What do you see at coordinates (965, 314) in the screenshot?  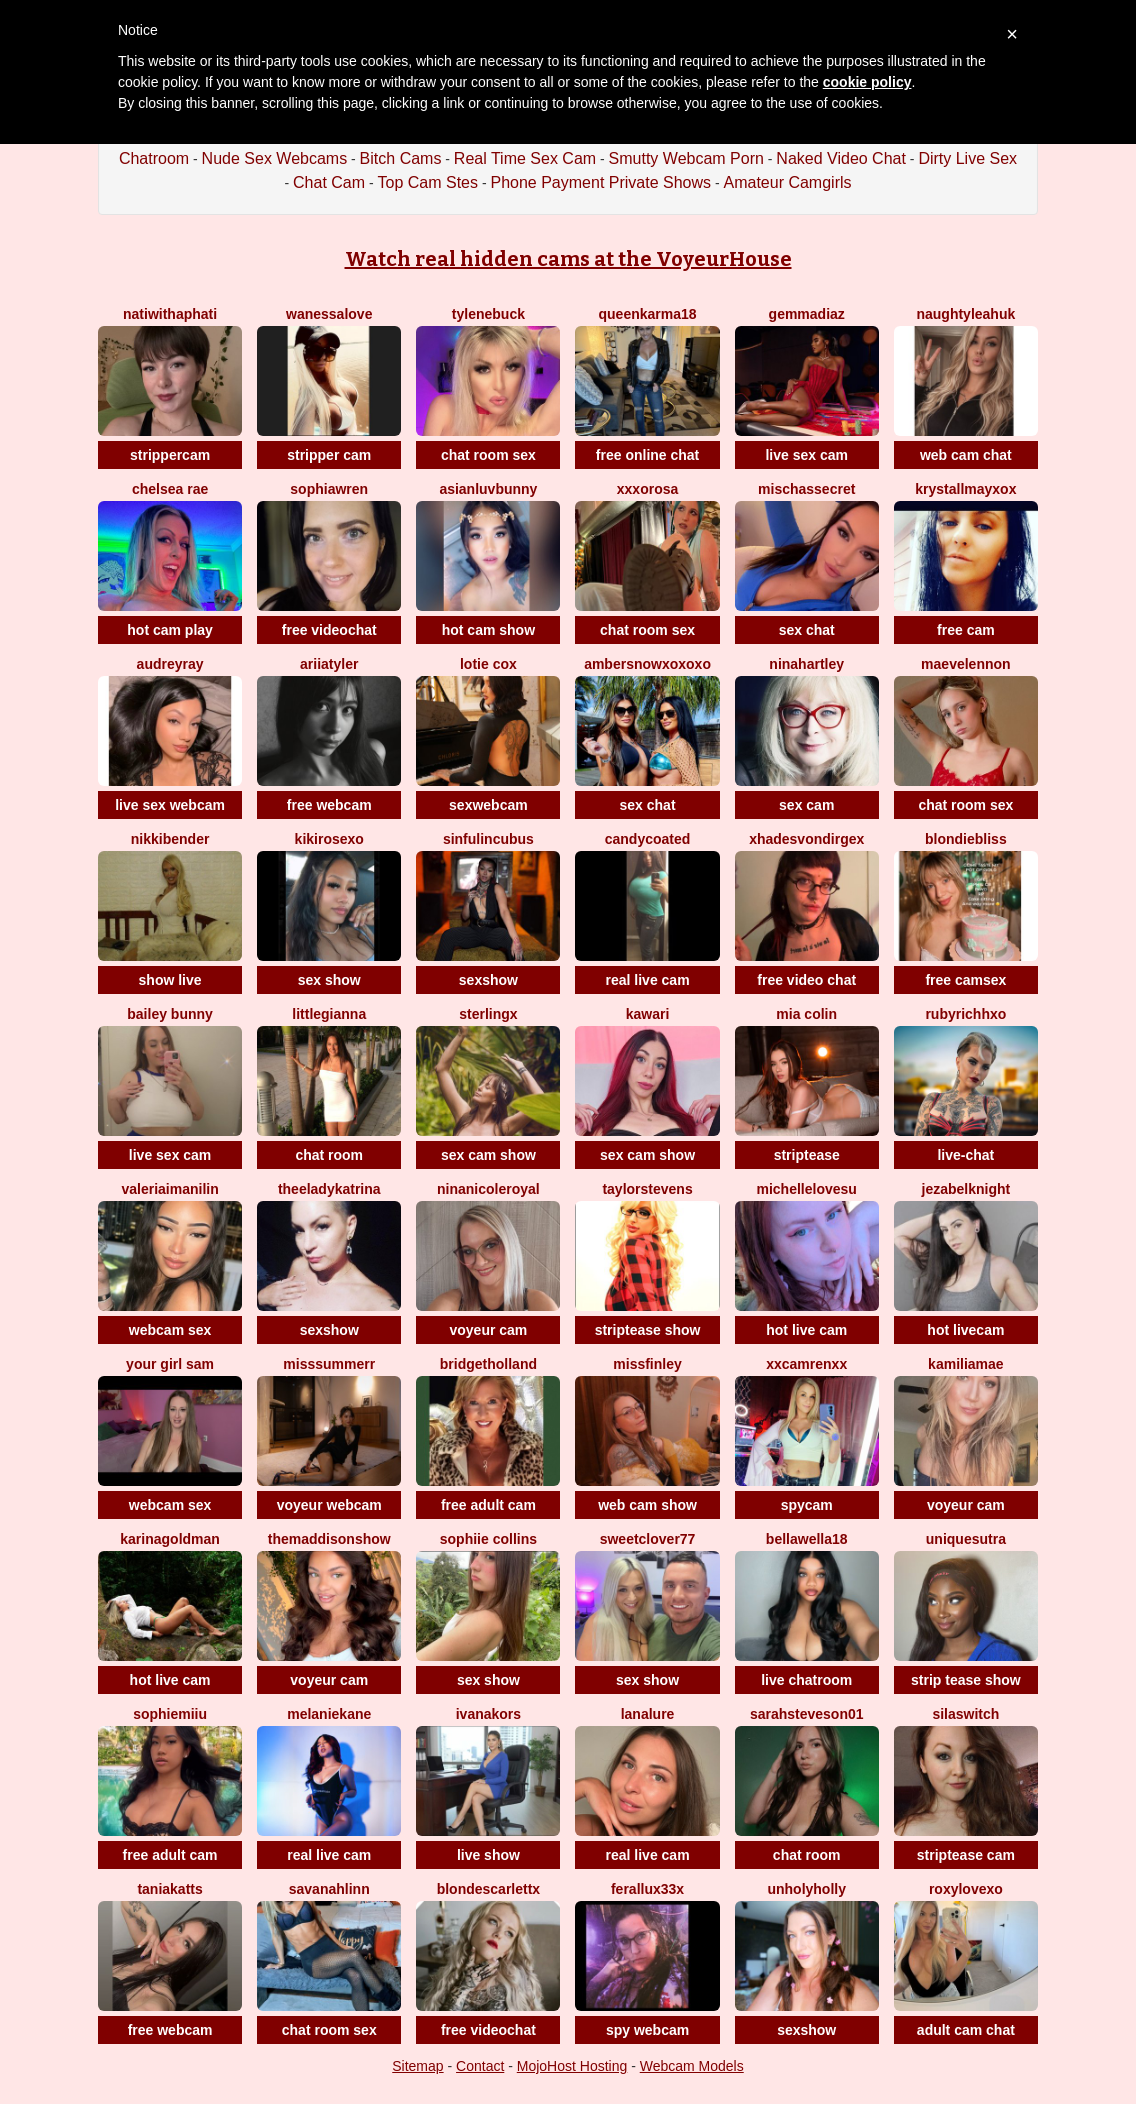 I see `NaughtyLeahUK` at bounding box center [965, 314].